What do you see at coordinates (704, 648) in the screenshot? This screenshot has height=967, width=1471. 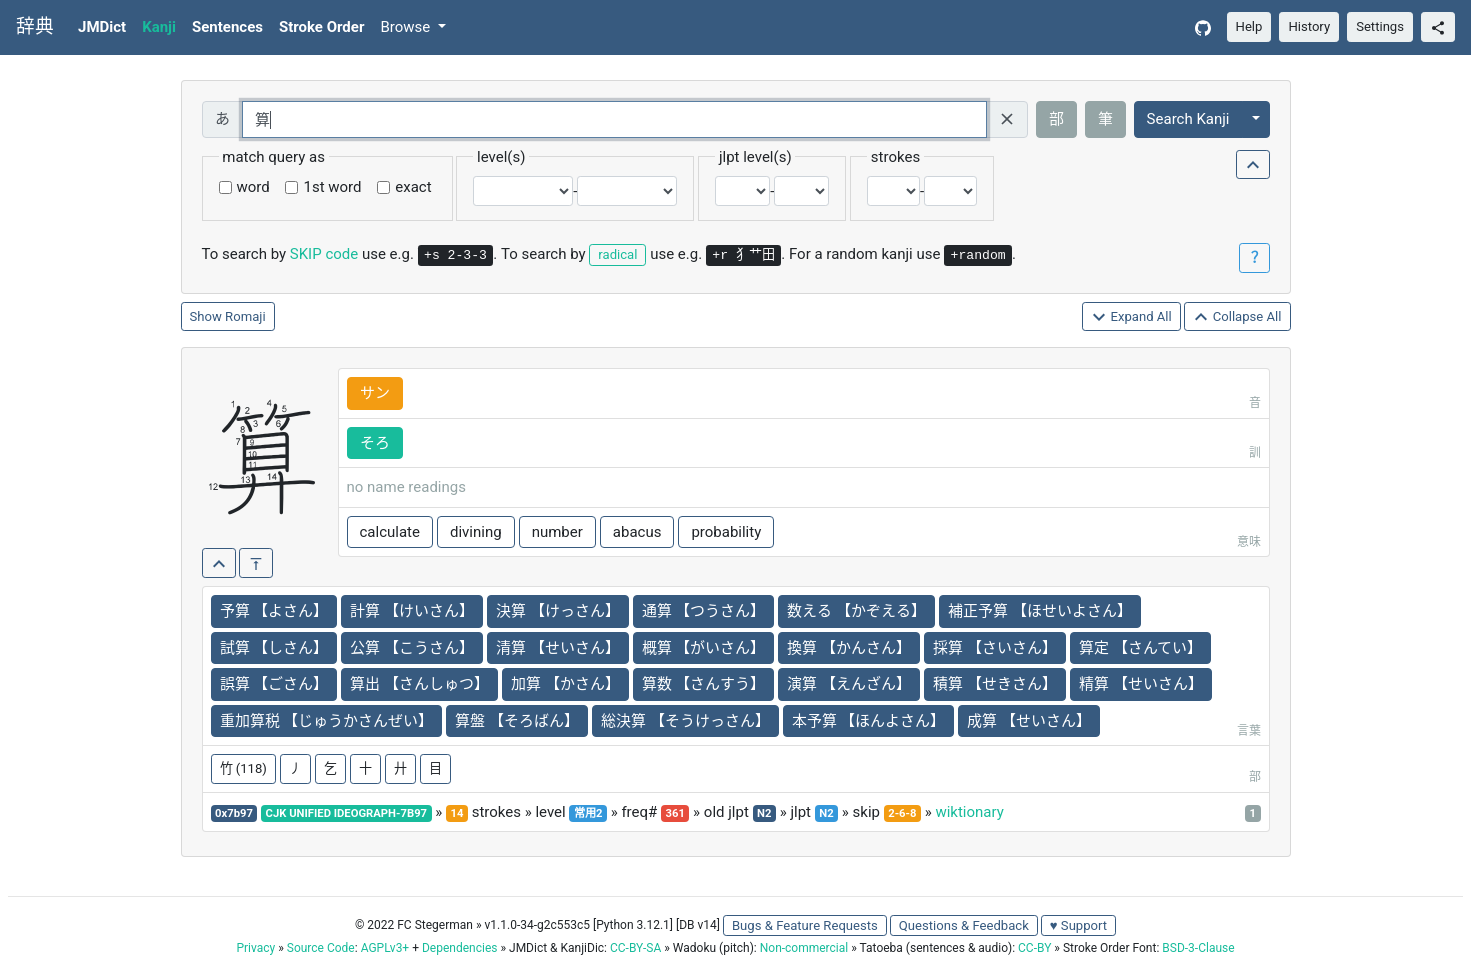 I see `概算 【がいさん】` at bounding box center [704, 648].